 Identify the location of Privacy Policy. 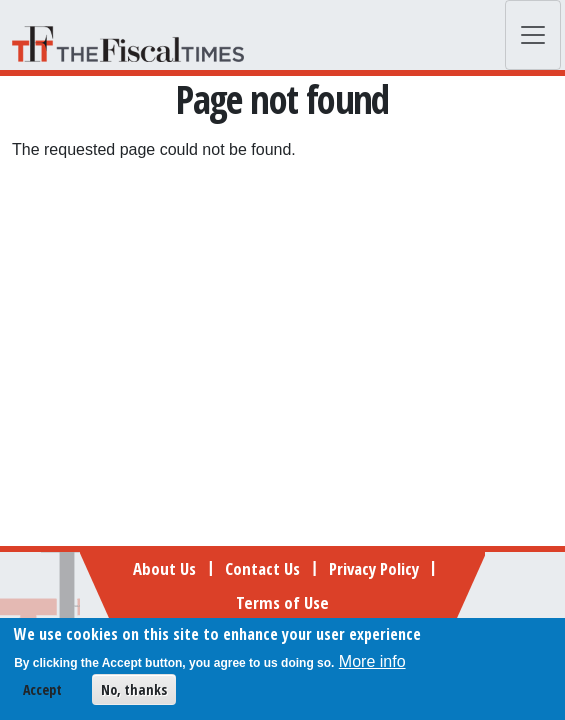
(374, 568).